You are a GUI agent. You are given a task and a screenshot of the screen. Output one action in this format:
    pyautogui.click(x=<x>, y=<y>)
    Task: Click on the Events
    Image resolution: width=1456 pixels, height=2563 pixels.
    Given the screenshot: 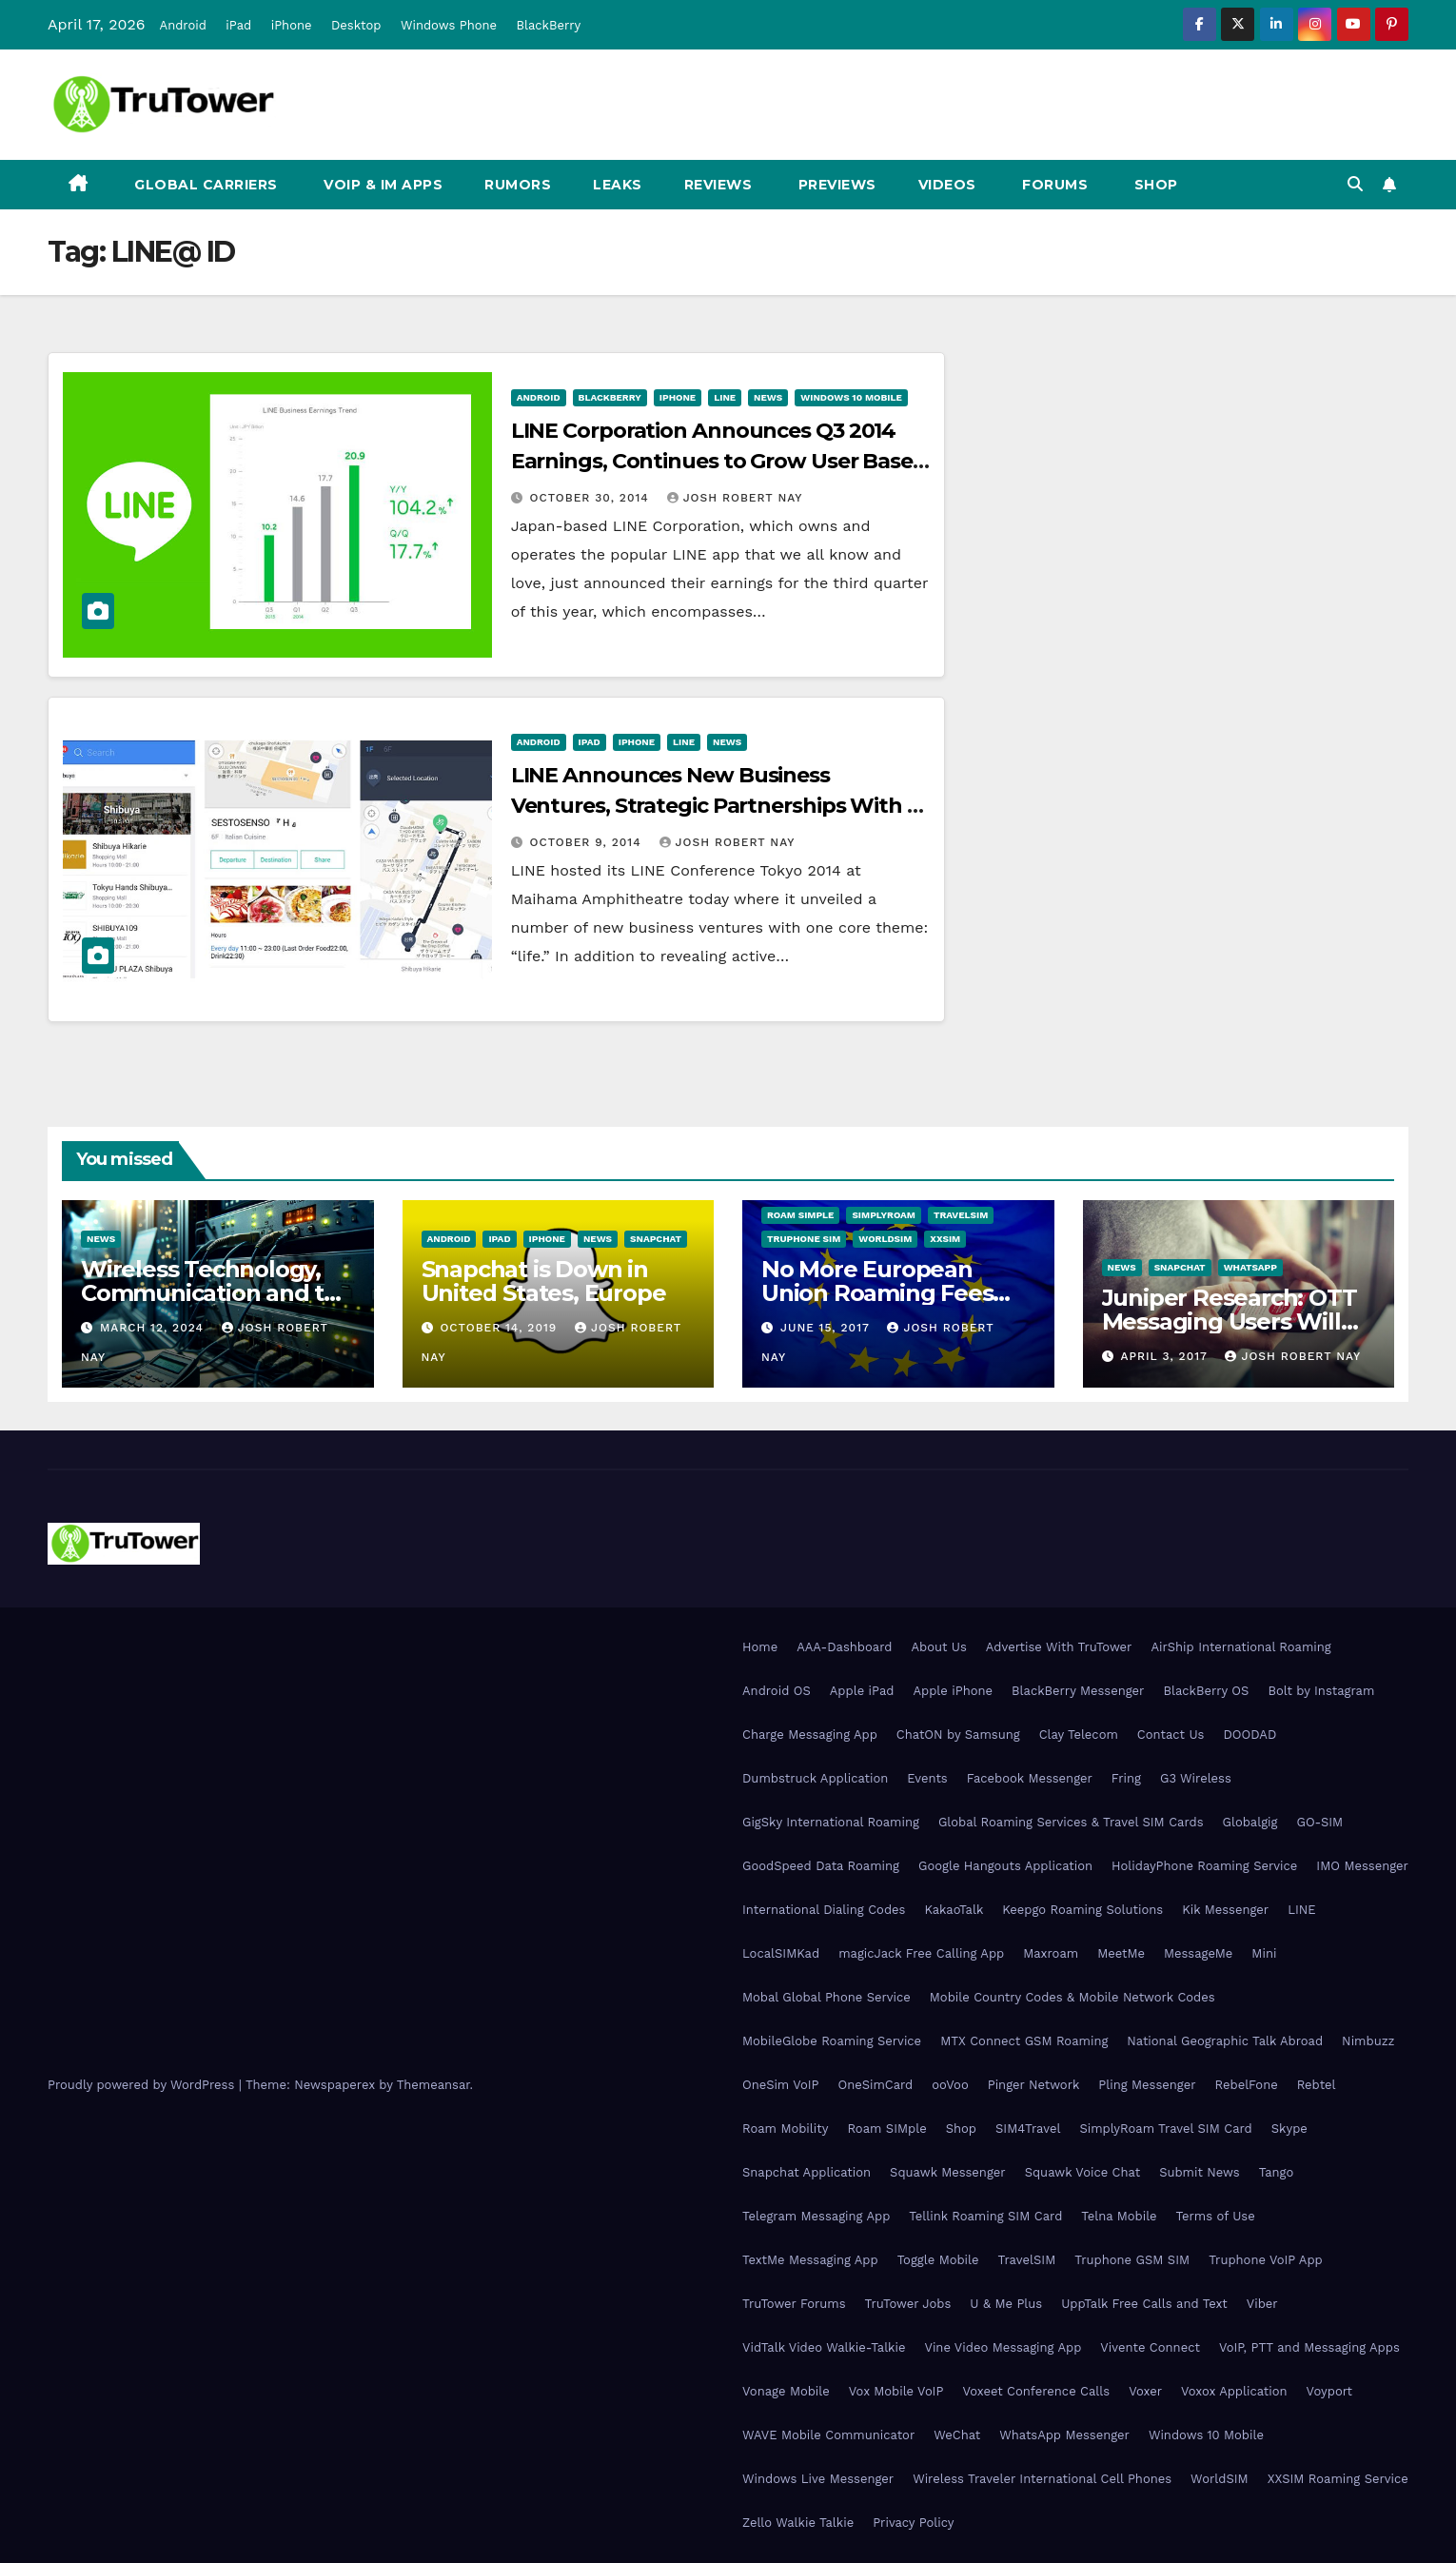 What is the action you would take?
    pyautogui.click(x=927, y=1778)
    